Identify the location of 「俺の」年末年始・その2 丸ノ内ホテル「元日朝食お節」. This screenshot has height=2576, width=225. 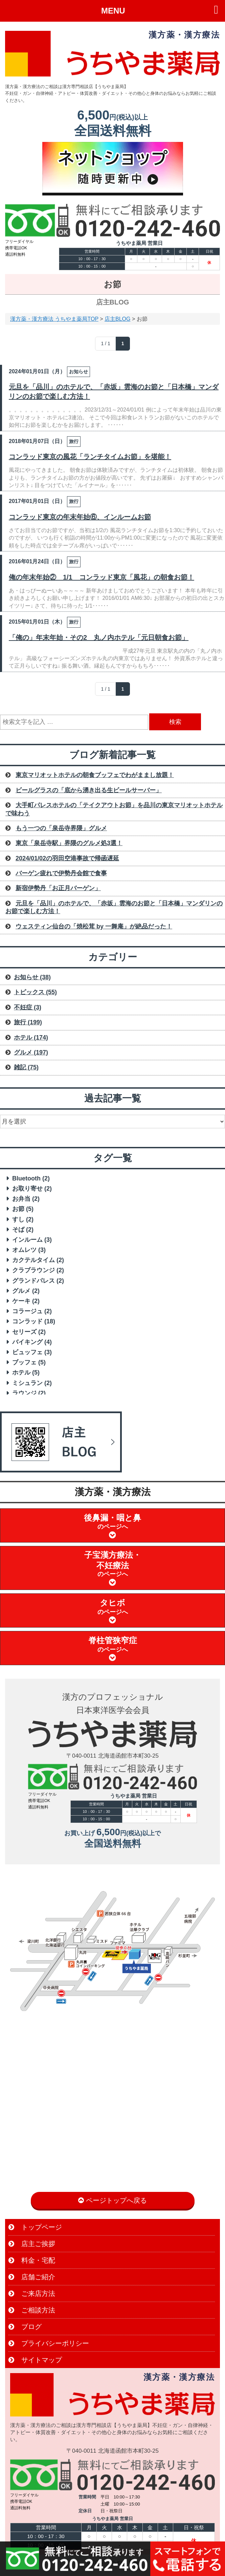
(98, 637).